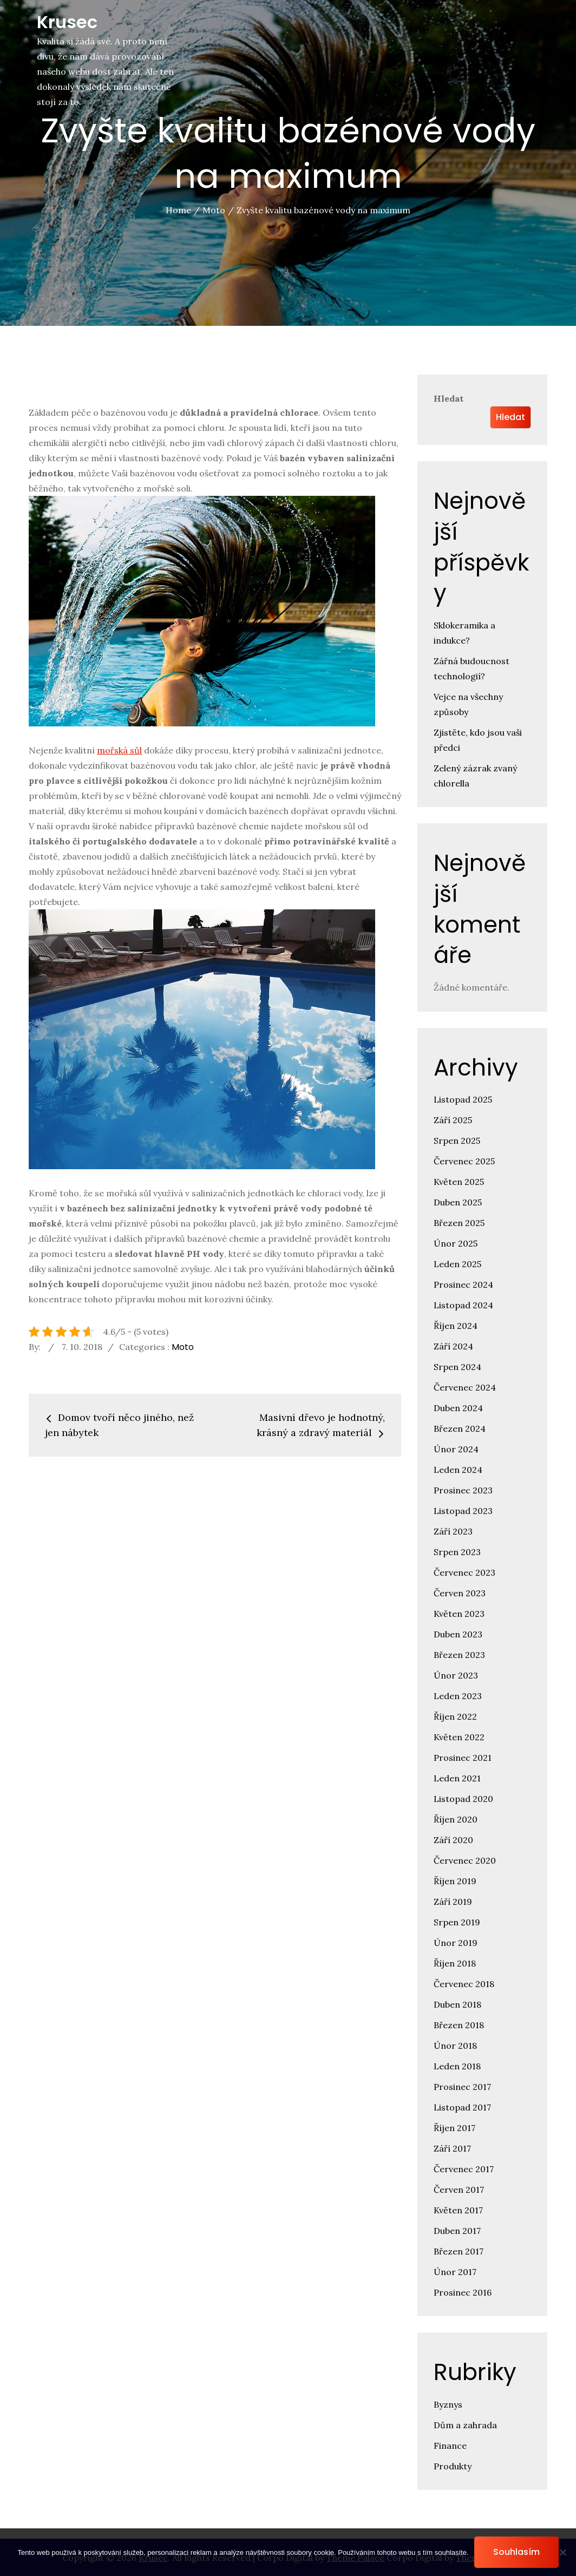  I want to click on Únor 2025, so click(455, 1243).